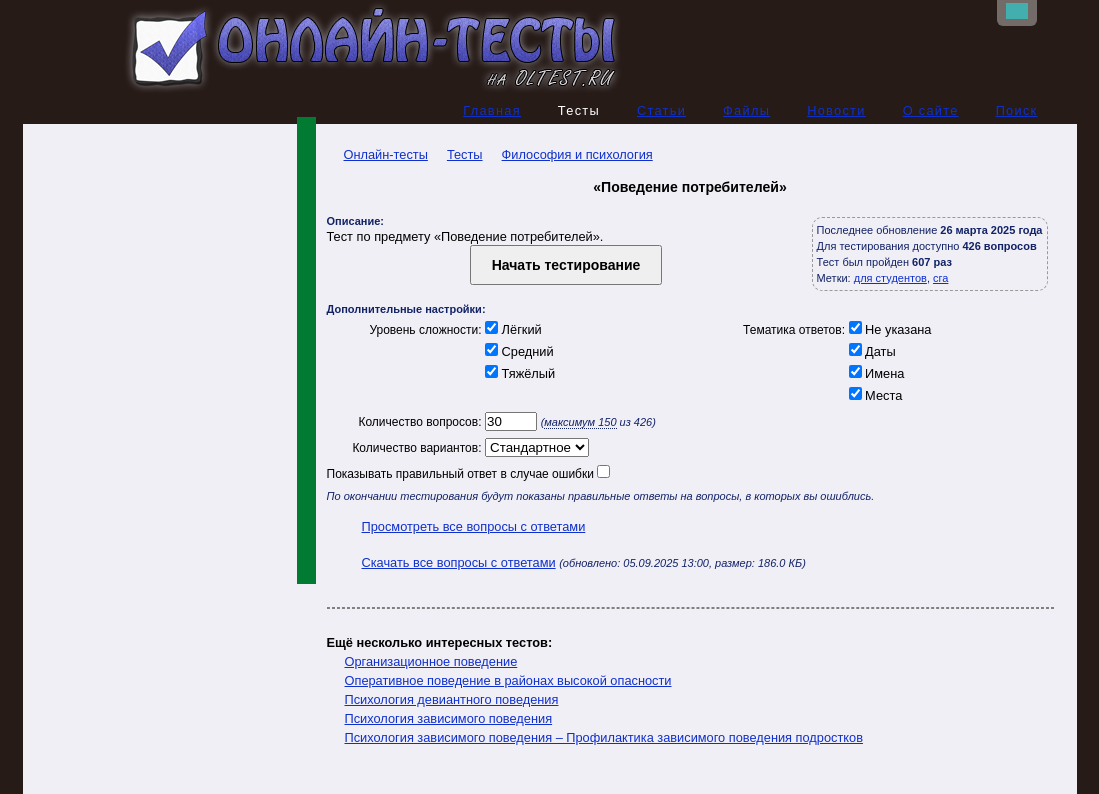 Image resolution: width=1099 pixels, height=794 pixels. I want to click on Просмотреть все вопросы с ответами, so click(474, 526).